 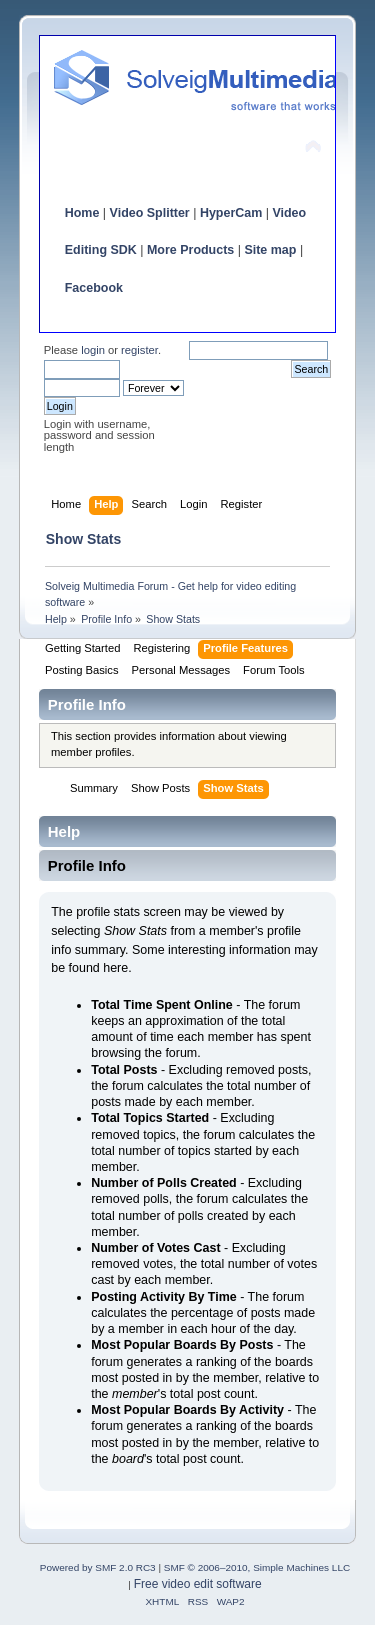 What do you see at coordinates (198, 1584) in the screenshot?
I see `Free video edit software` at bounding box center [198, 1584].